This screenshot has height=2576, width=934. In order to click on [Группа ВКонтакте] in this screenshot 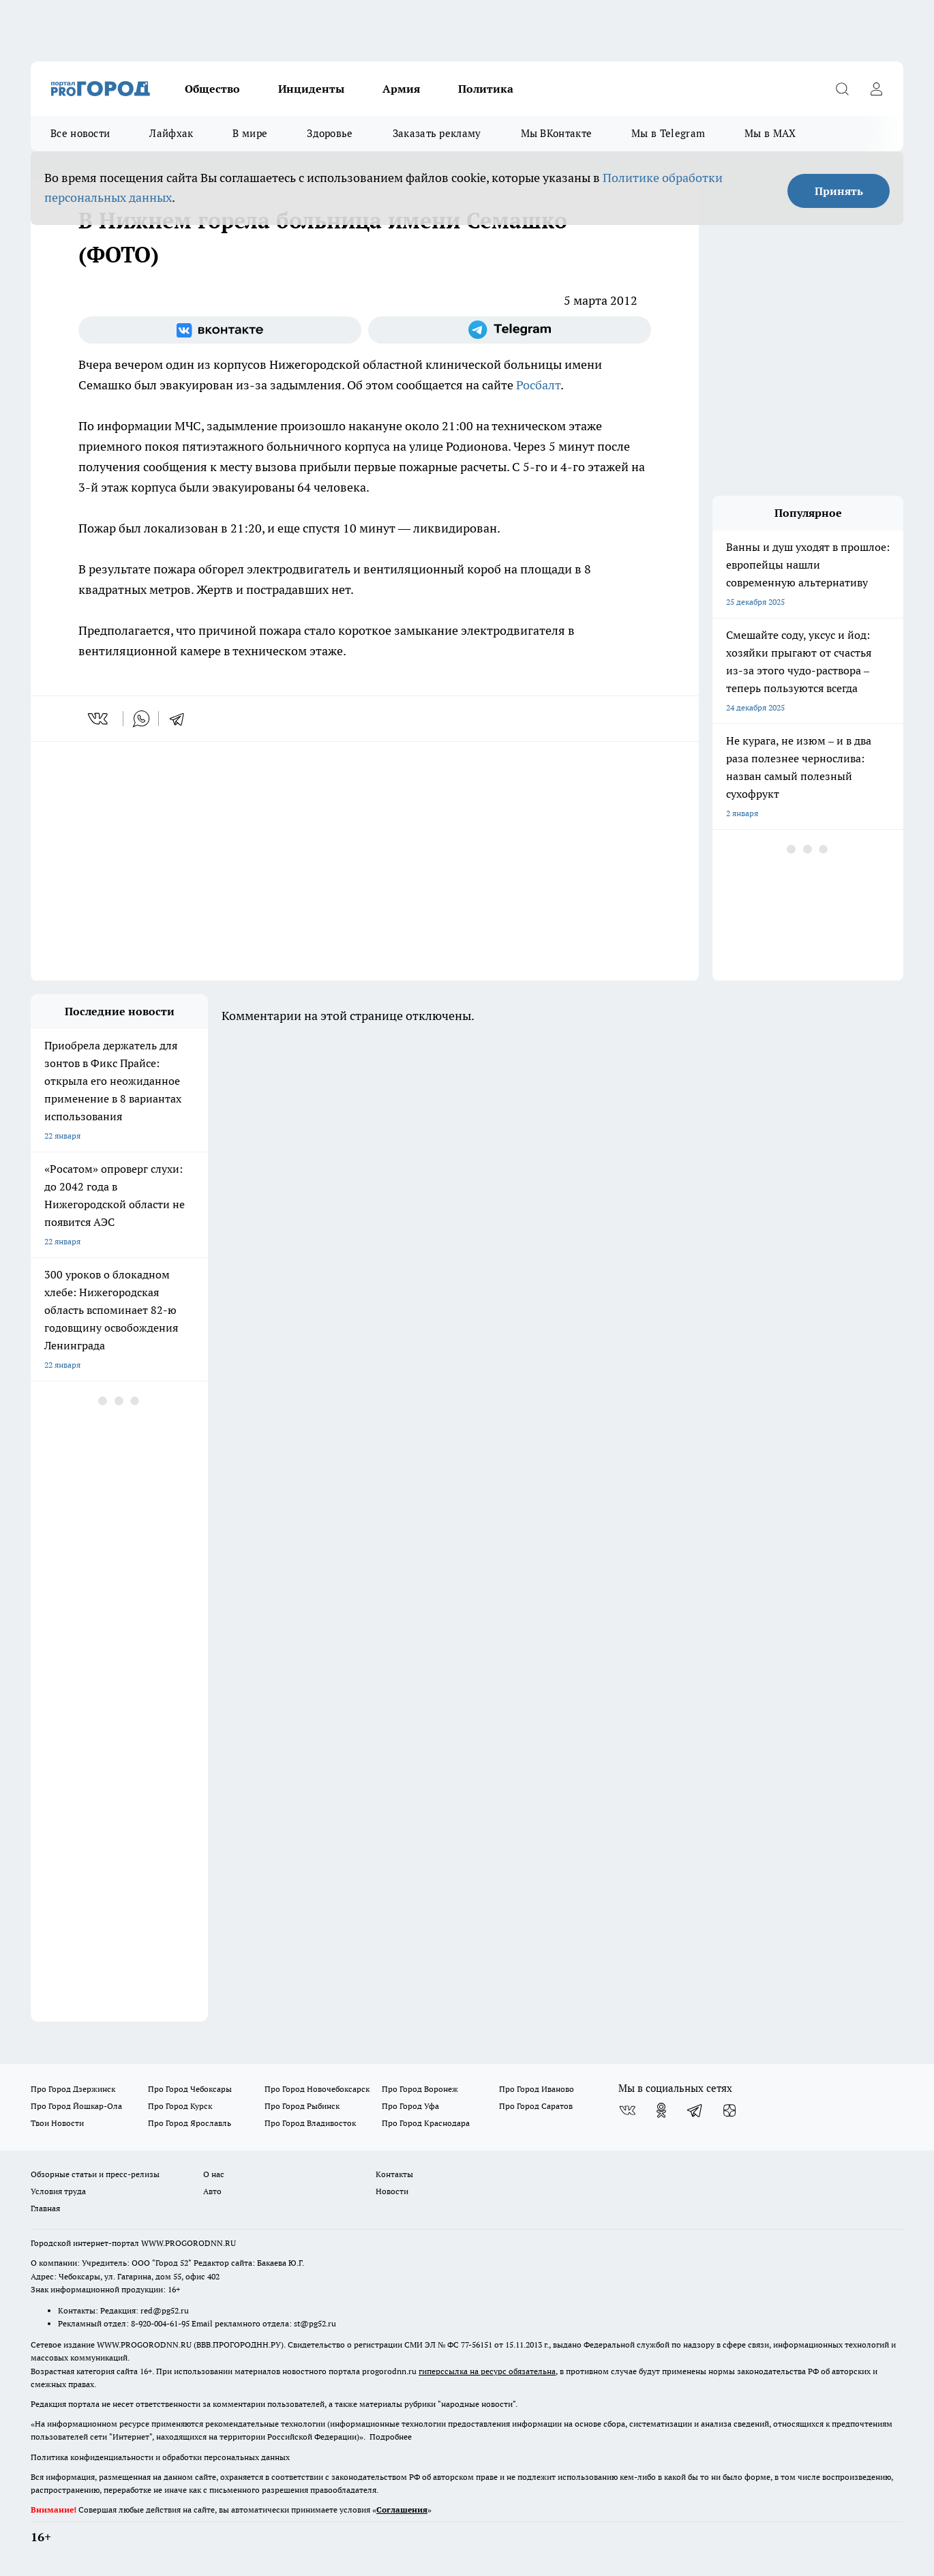, I will do `click(219, 330)`.